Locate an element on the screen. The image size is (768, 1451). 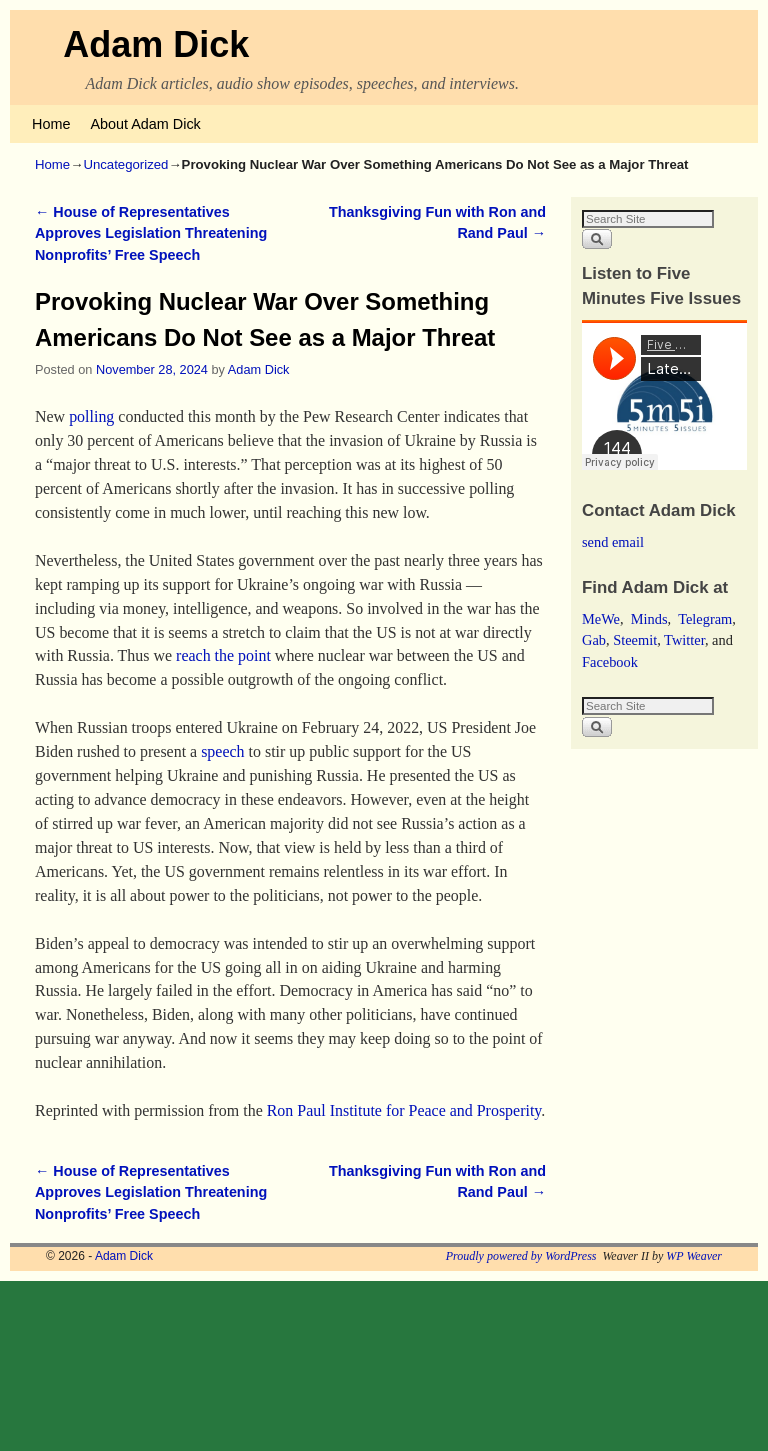
reach the point is located at coordinates (223, 655).